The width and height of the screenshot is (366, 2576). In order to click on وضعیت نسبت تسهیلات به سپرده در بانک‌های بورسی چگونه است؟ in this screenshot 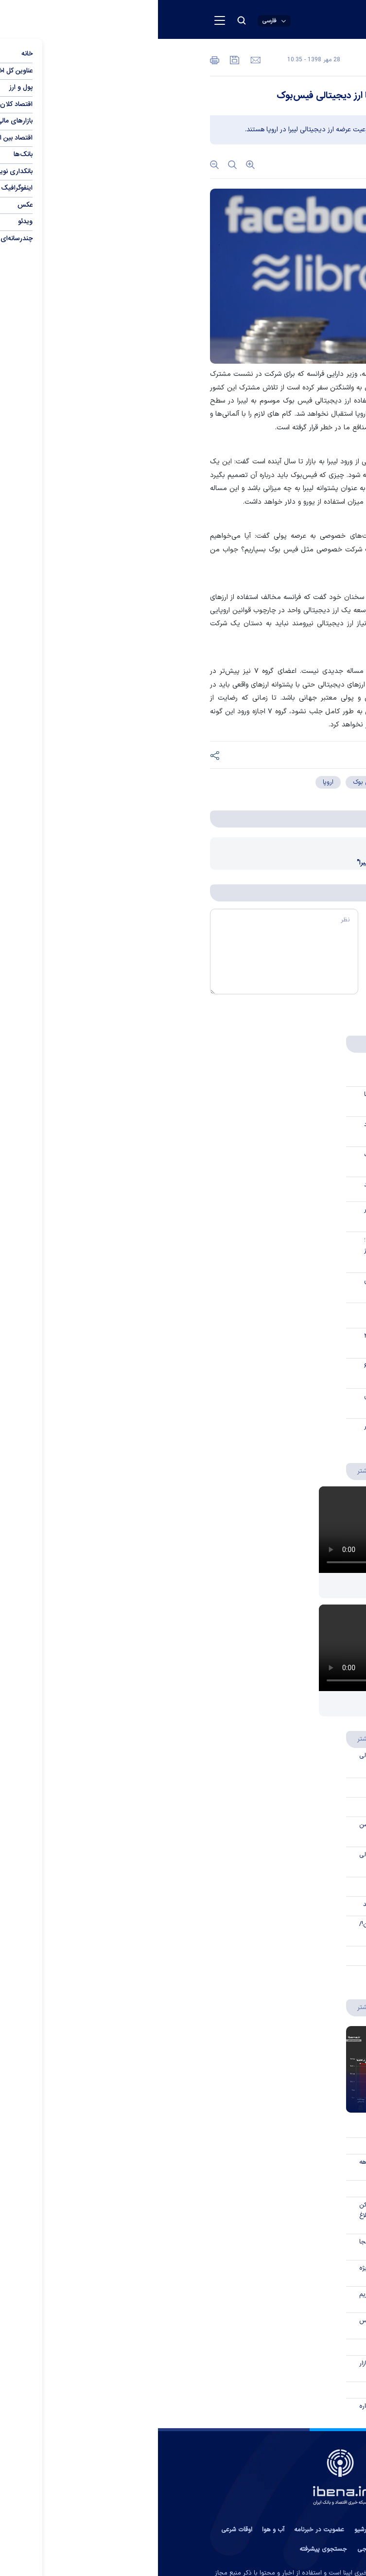, I will do `click(256, 1215)`.